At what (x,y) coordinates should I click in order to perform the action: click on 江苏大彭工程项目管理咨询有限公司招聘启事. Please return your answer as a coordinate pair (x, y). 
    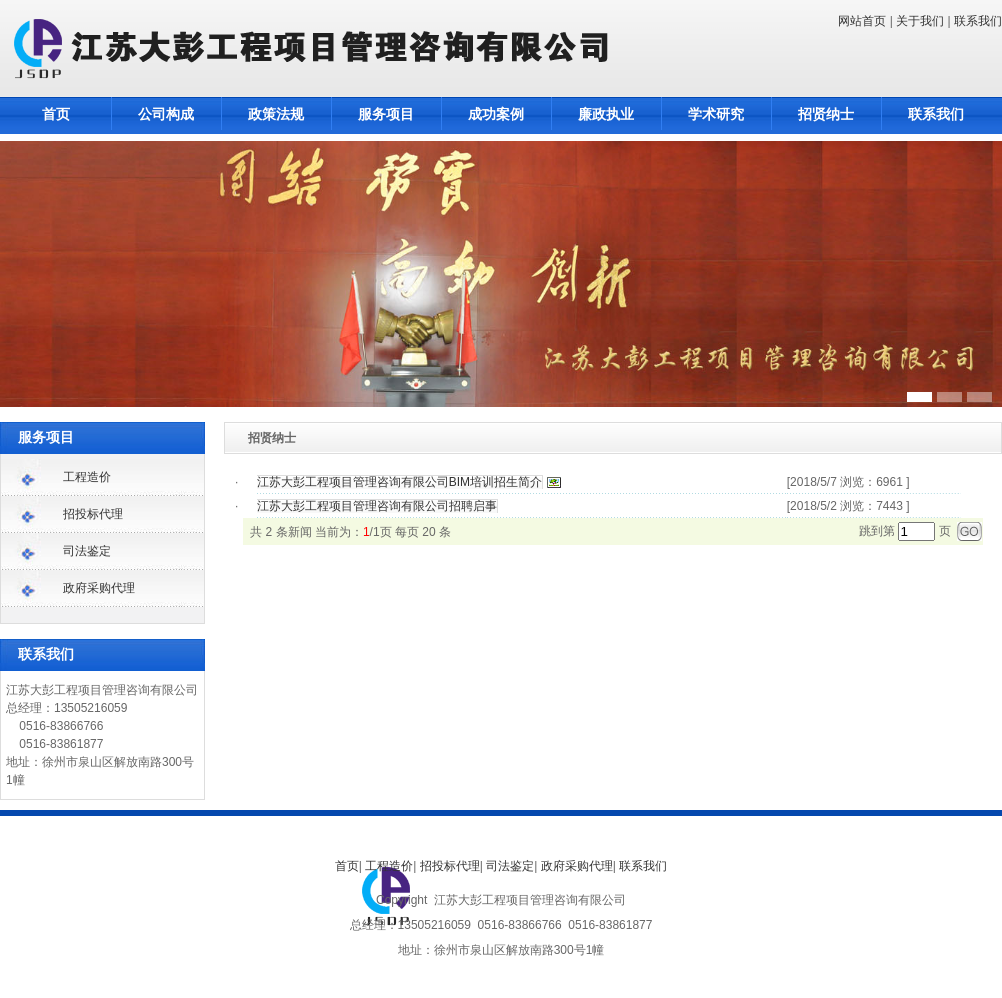
    Looking at the image, I should click on (377, 506).